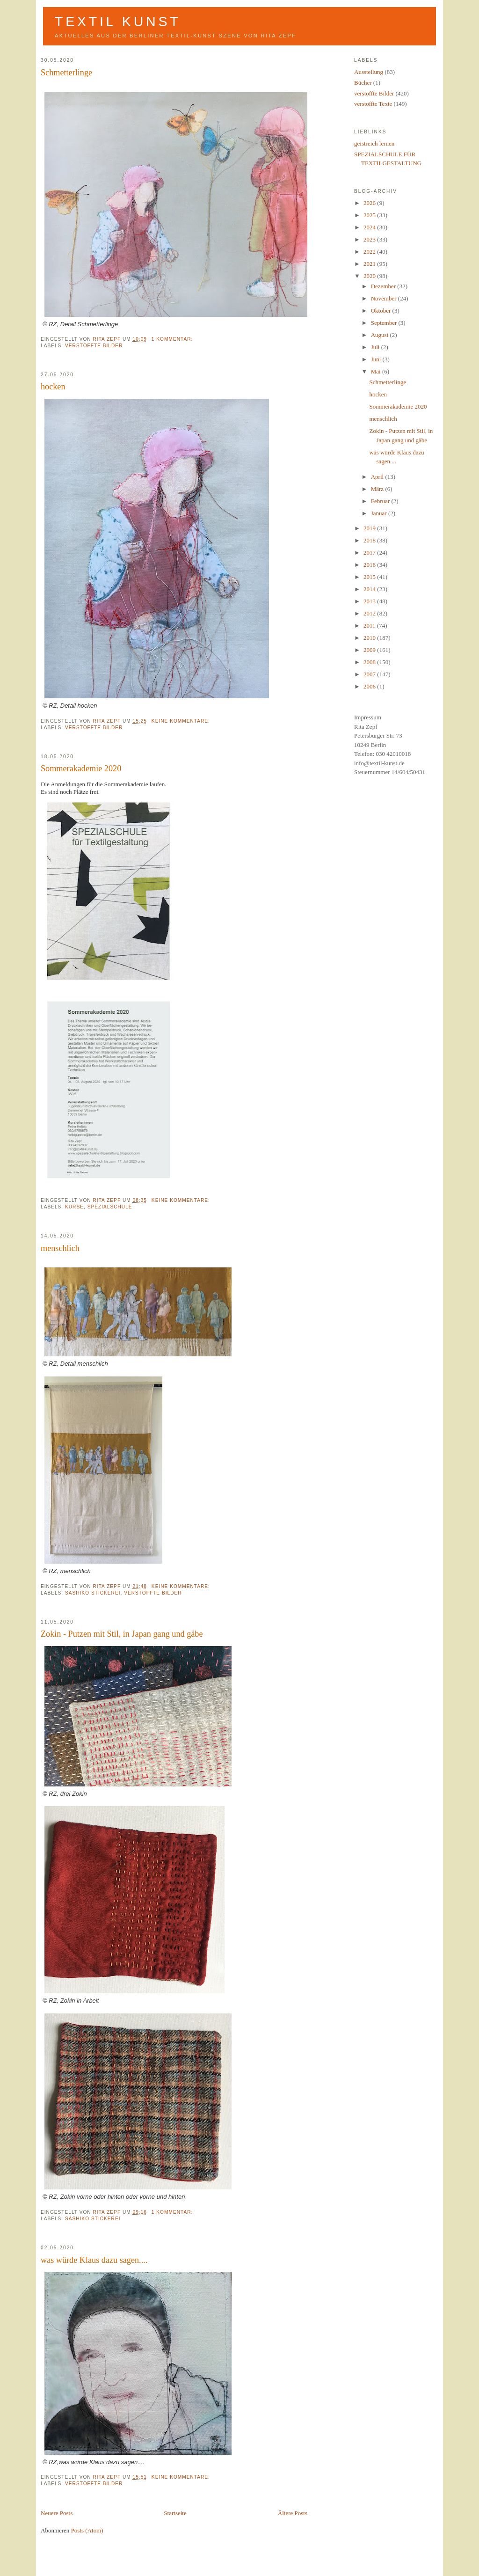 Image resolution: width=479 pixels, height=2576 pixels. Describe the element at coordinates (381, 310) in the screenshot. I see `Oktober` at that location.